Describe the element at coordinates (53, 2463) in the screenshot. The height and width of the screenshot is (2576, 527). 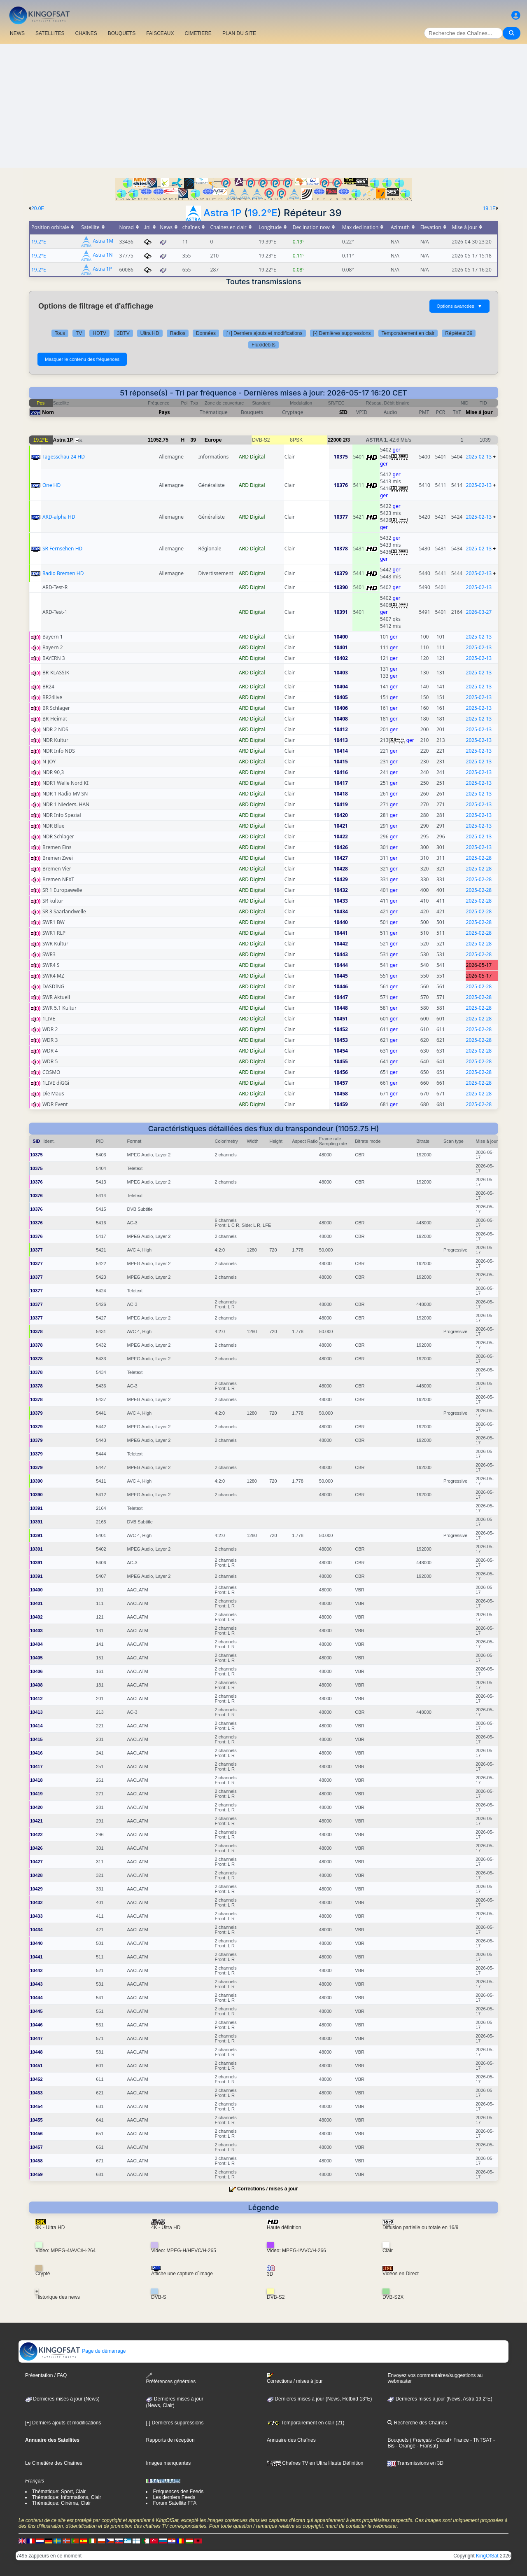
I see `Le Cimetière des Chaînes` at that location.